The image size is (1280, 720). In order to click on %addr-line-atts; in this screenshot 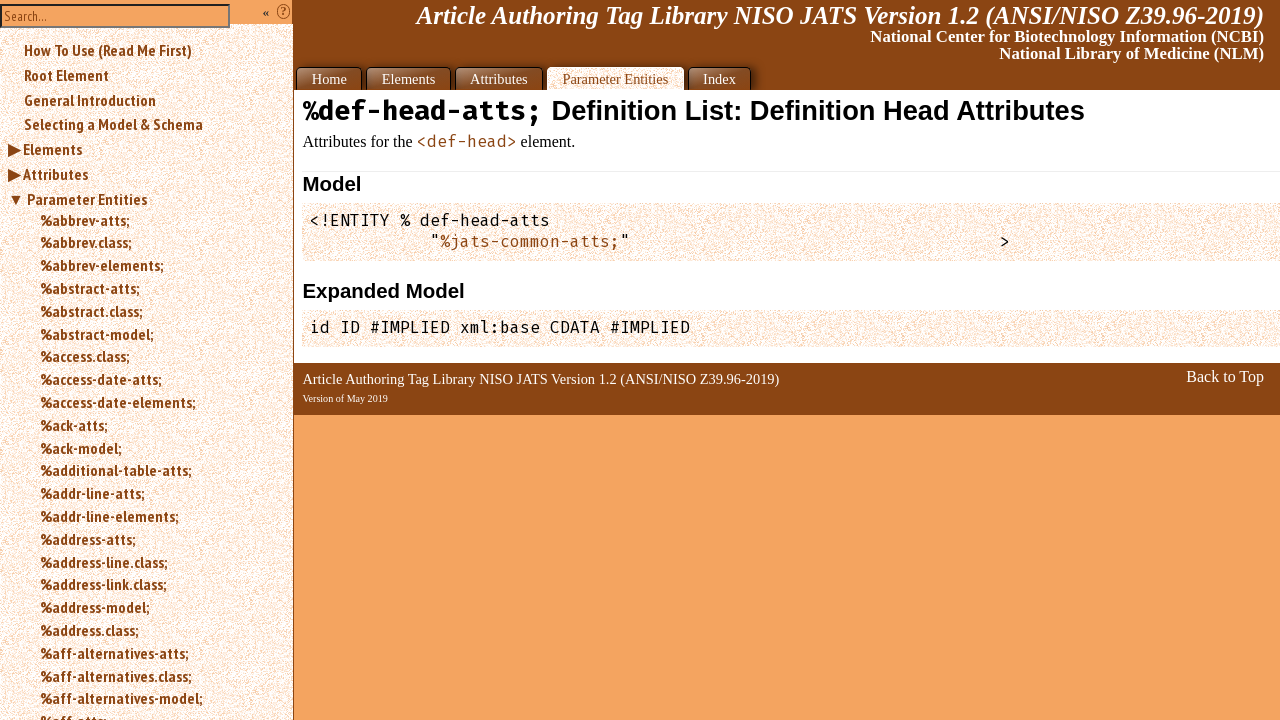, I will do `click(92, 493)`.